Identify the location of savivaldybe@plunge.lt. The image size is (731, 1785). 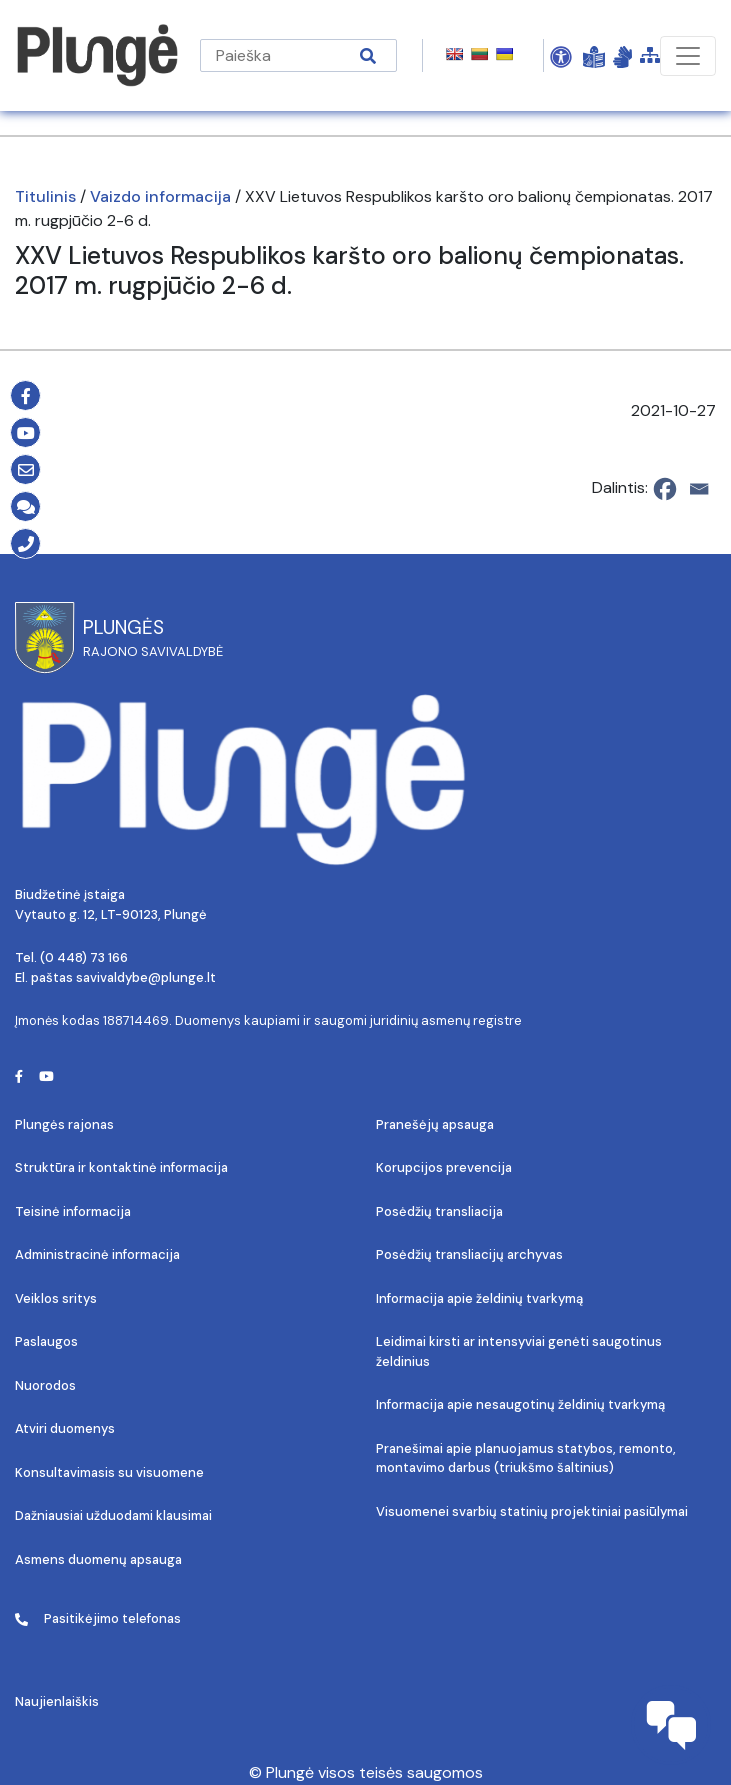
(146, 977).